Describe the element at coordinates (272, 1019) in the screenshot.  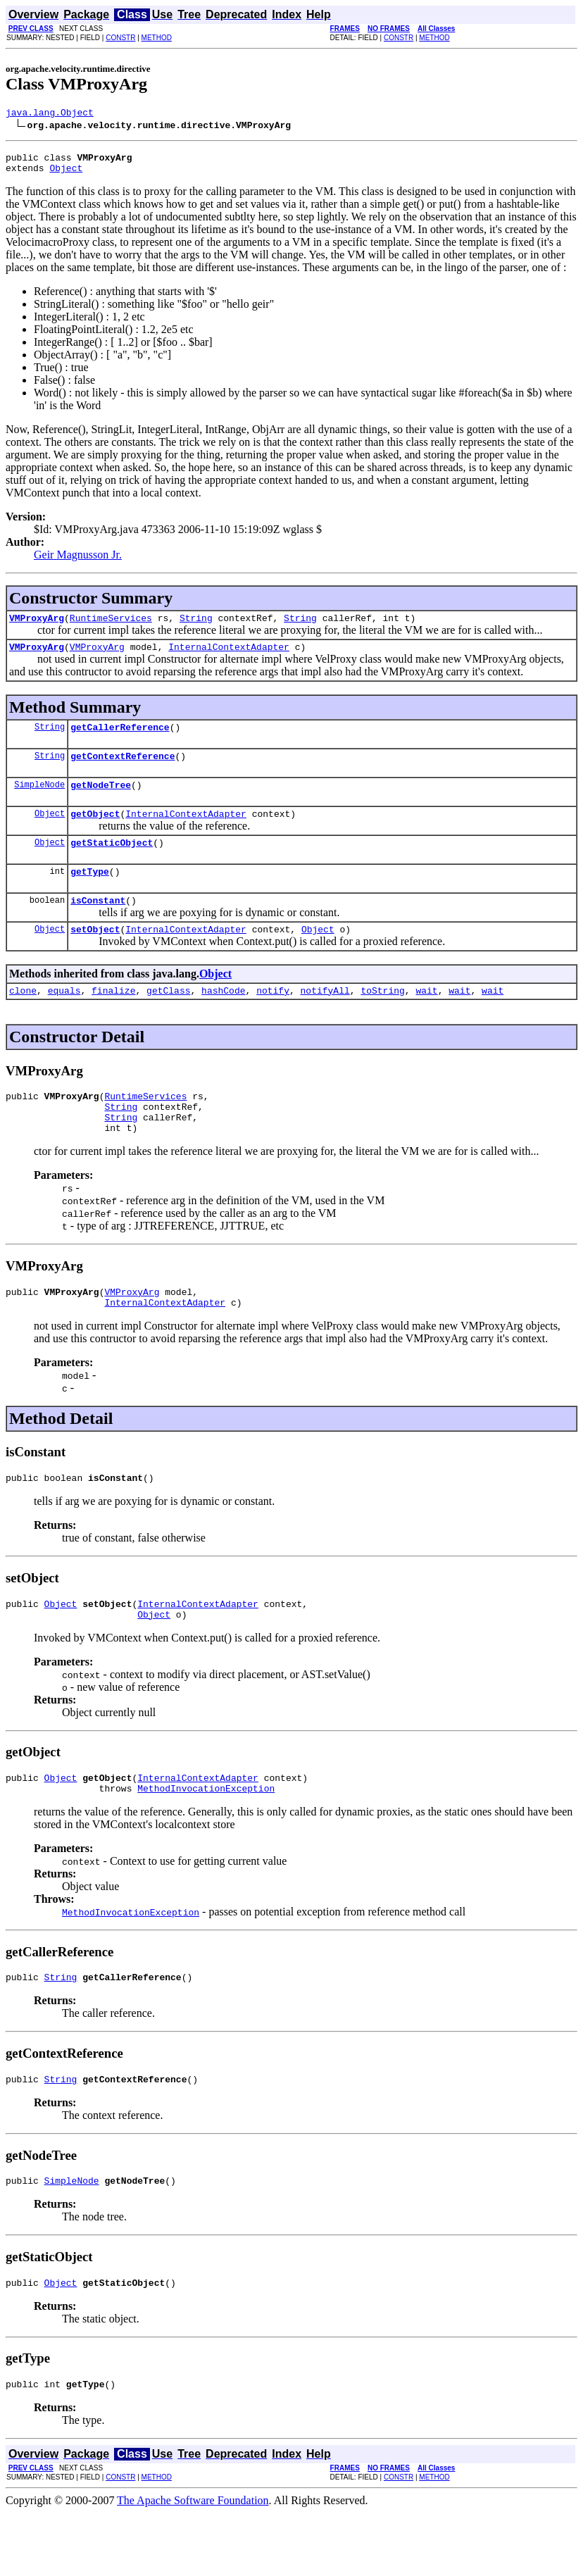
I see `notify` at that location.